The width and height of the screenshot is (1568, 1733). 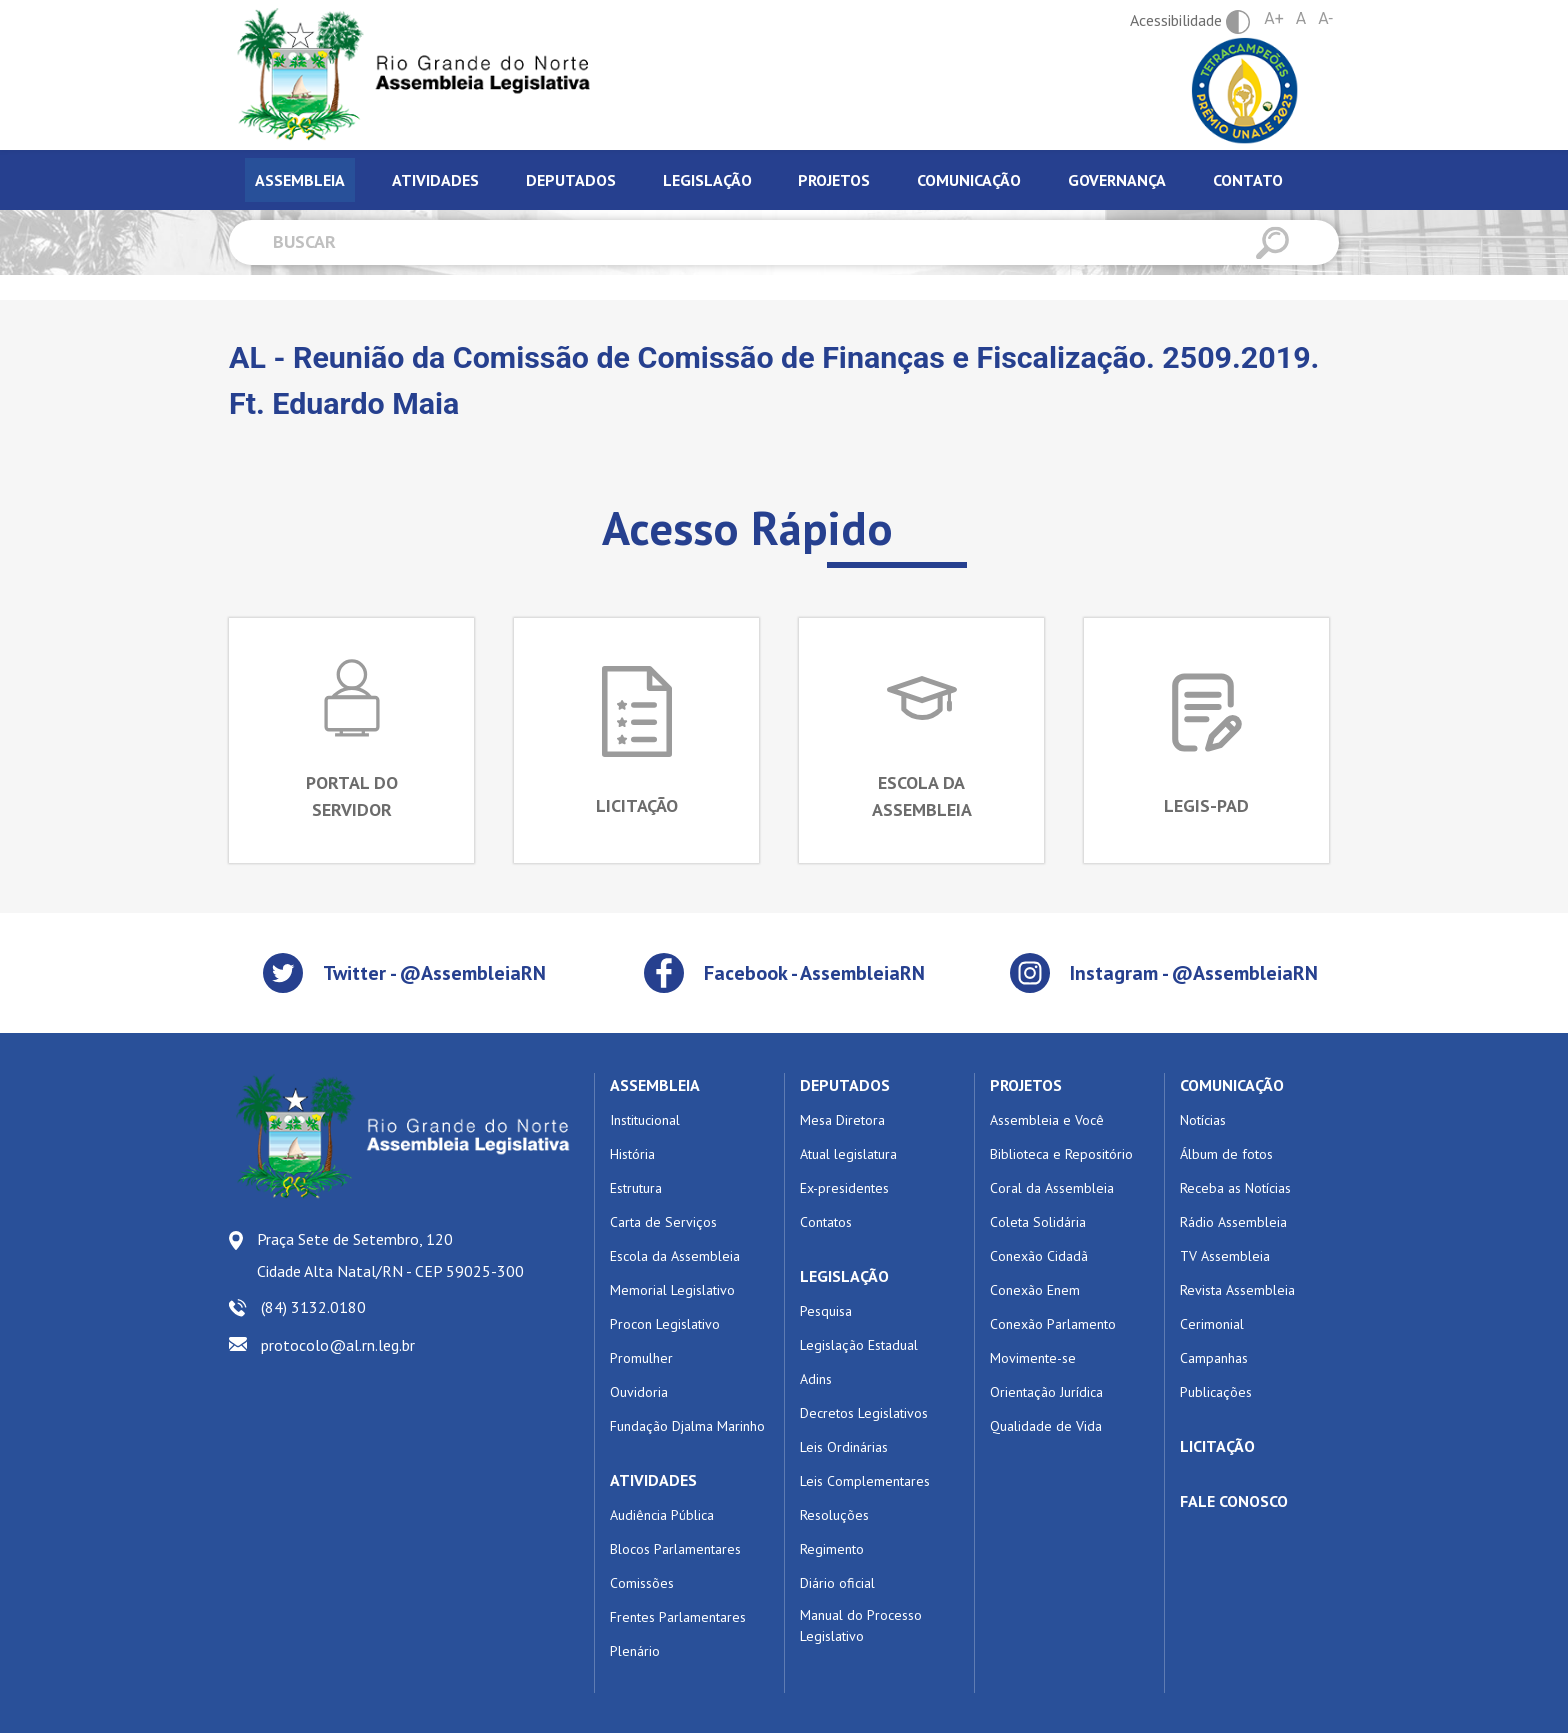 What do you see at coordinates (1061, 1154) in the screenshot?
I see `Biblioteca e Repositório` at bounding box center [1061, 1154].